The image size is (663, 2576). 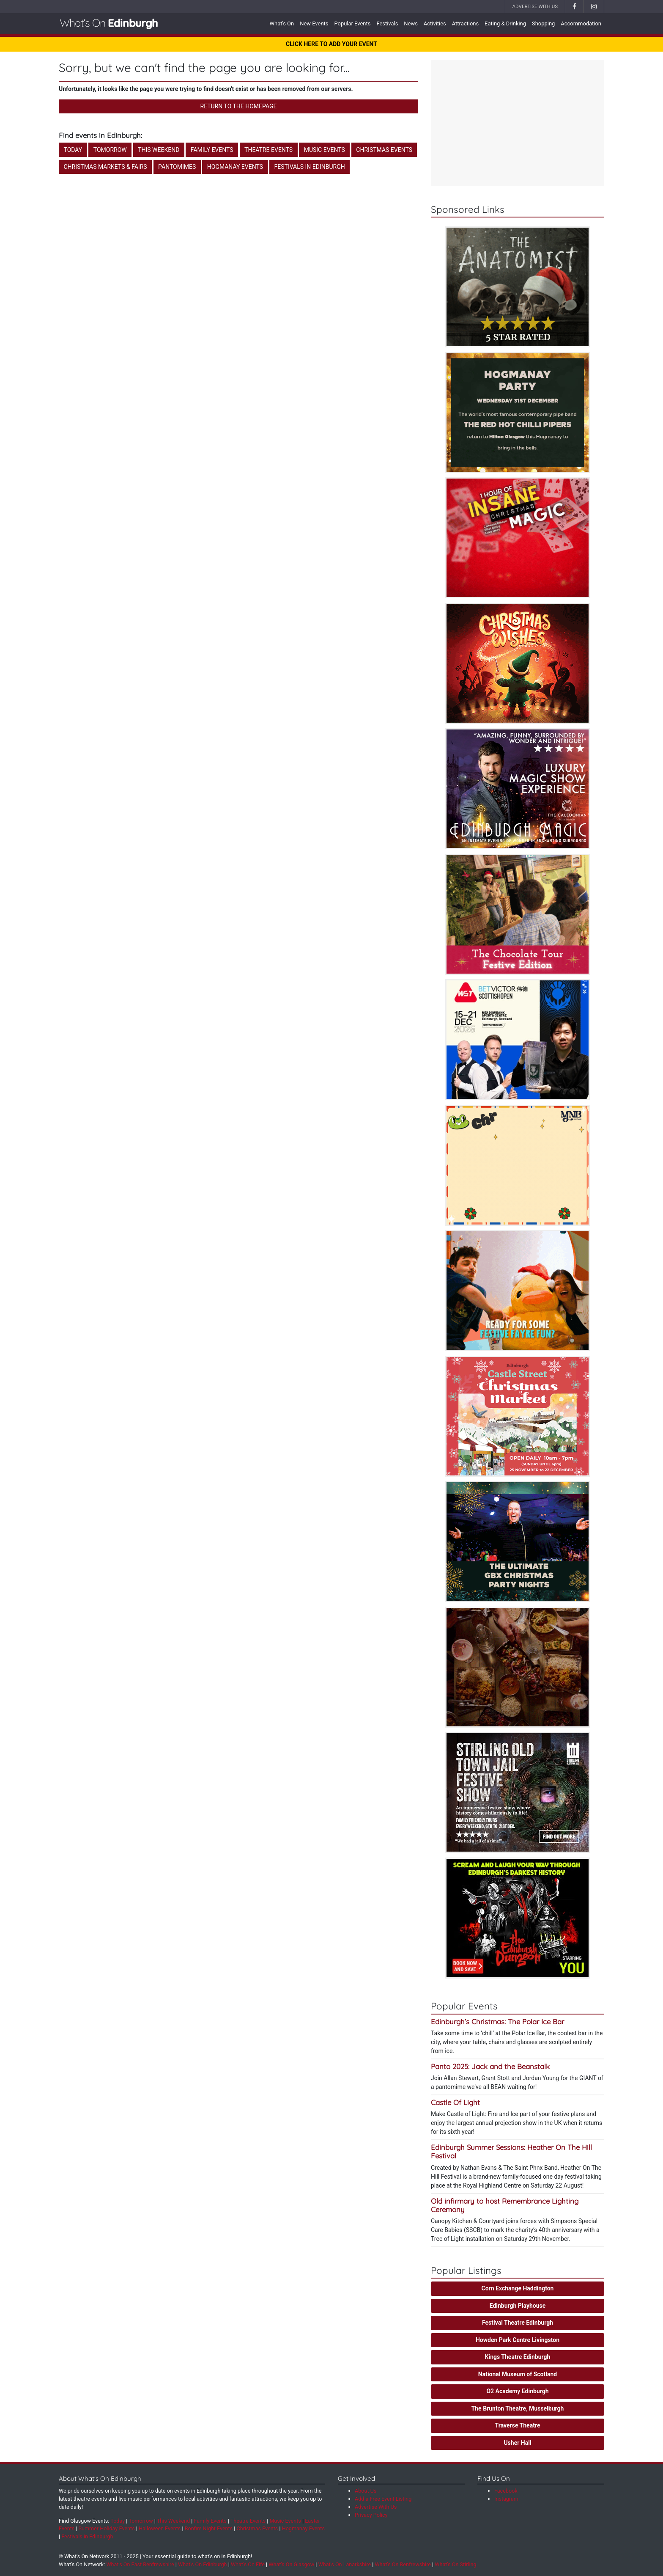 I want to click on Shopping, so click(x=543, y=23).